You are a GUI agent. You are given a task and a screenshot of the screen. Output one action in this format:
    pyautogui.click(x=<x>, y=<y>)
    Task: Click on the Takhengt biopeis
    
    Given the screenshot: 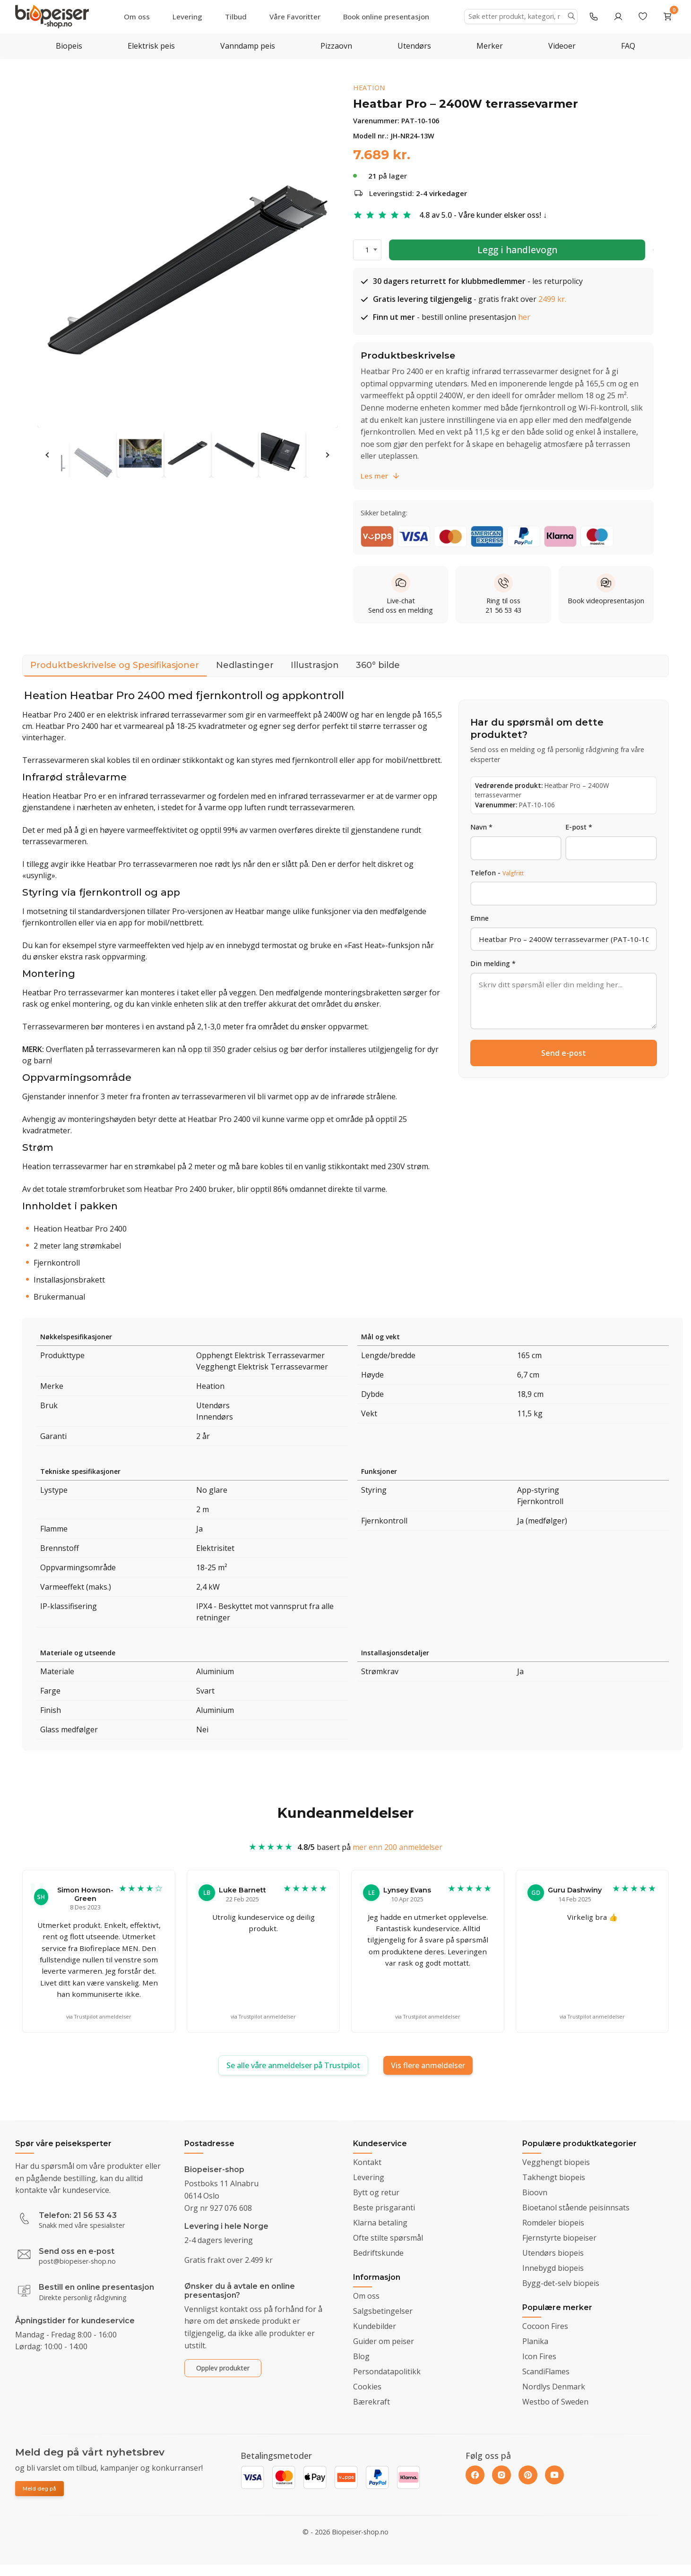 What is the action you would take?
    pyautogui.click(x=553, y=2177)
    